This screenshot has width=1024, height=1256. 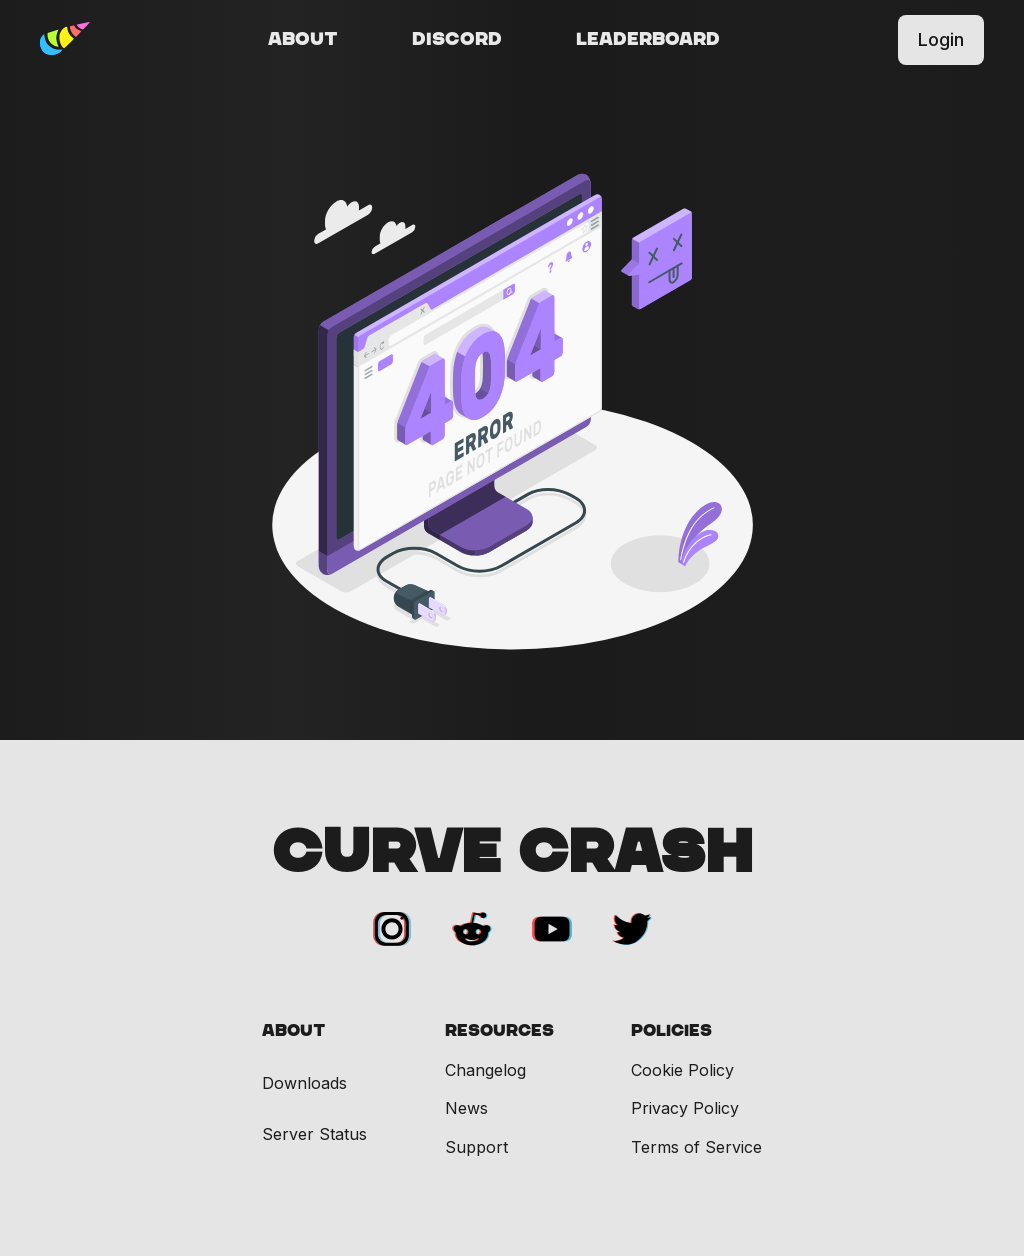 What do you see at coordinates (457, 40) in the screenshot?
I see `Discord` at bounding box center [457, 40].